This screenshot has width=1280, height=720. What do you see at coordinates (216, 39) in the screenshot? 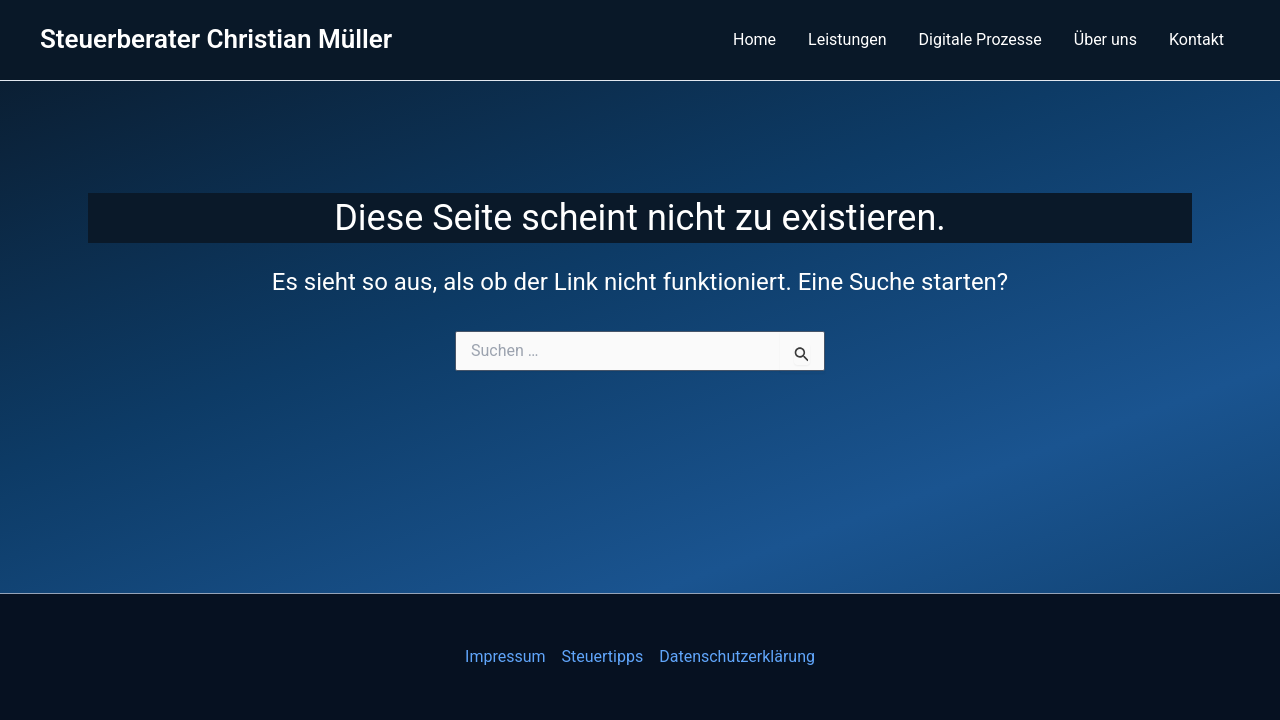
I see `Steuerberater Christian Müller` at bounding box center [216, 39].